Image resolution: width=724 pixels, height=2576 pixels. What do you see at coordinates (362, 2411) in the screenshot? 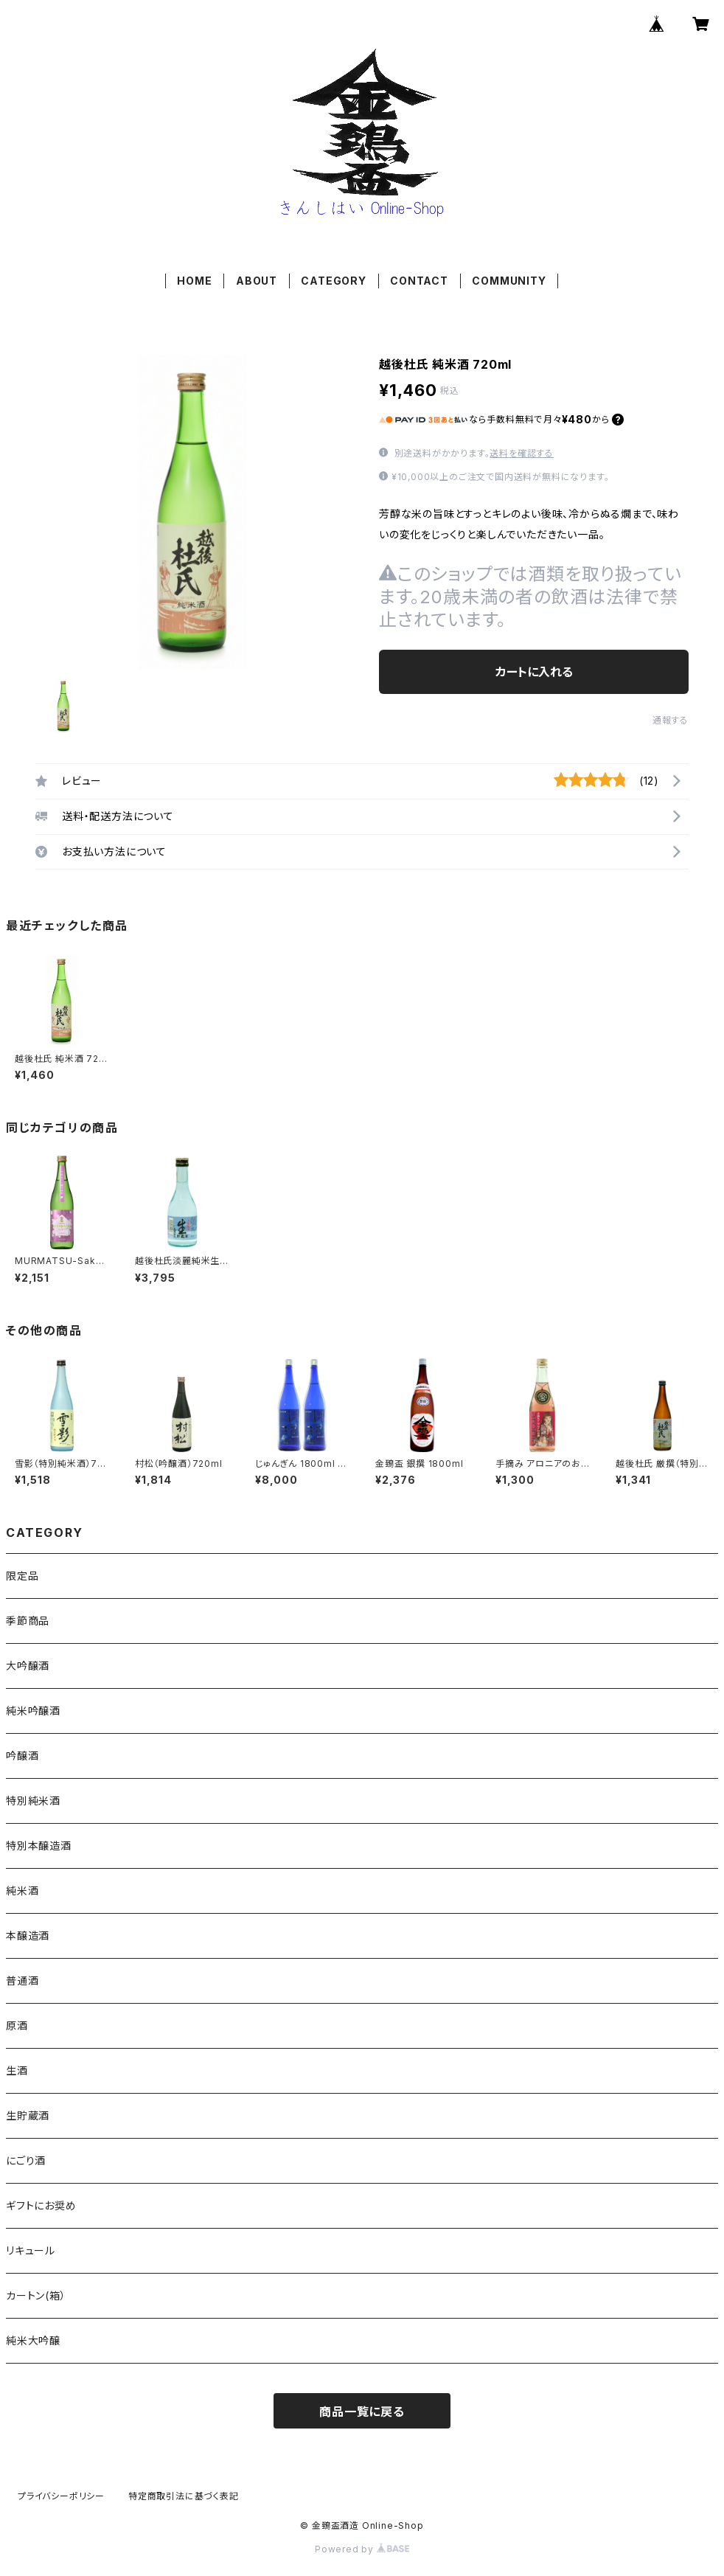
I see `商品一覧に戻る` at bounding box center [362, 2411].